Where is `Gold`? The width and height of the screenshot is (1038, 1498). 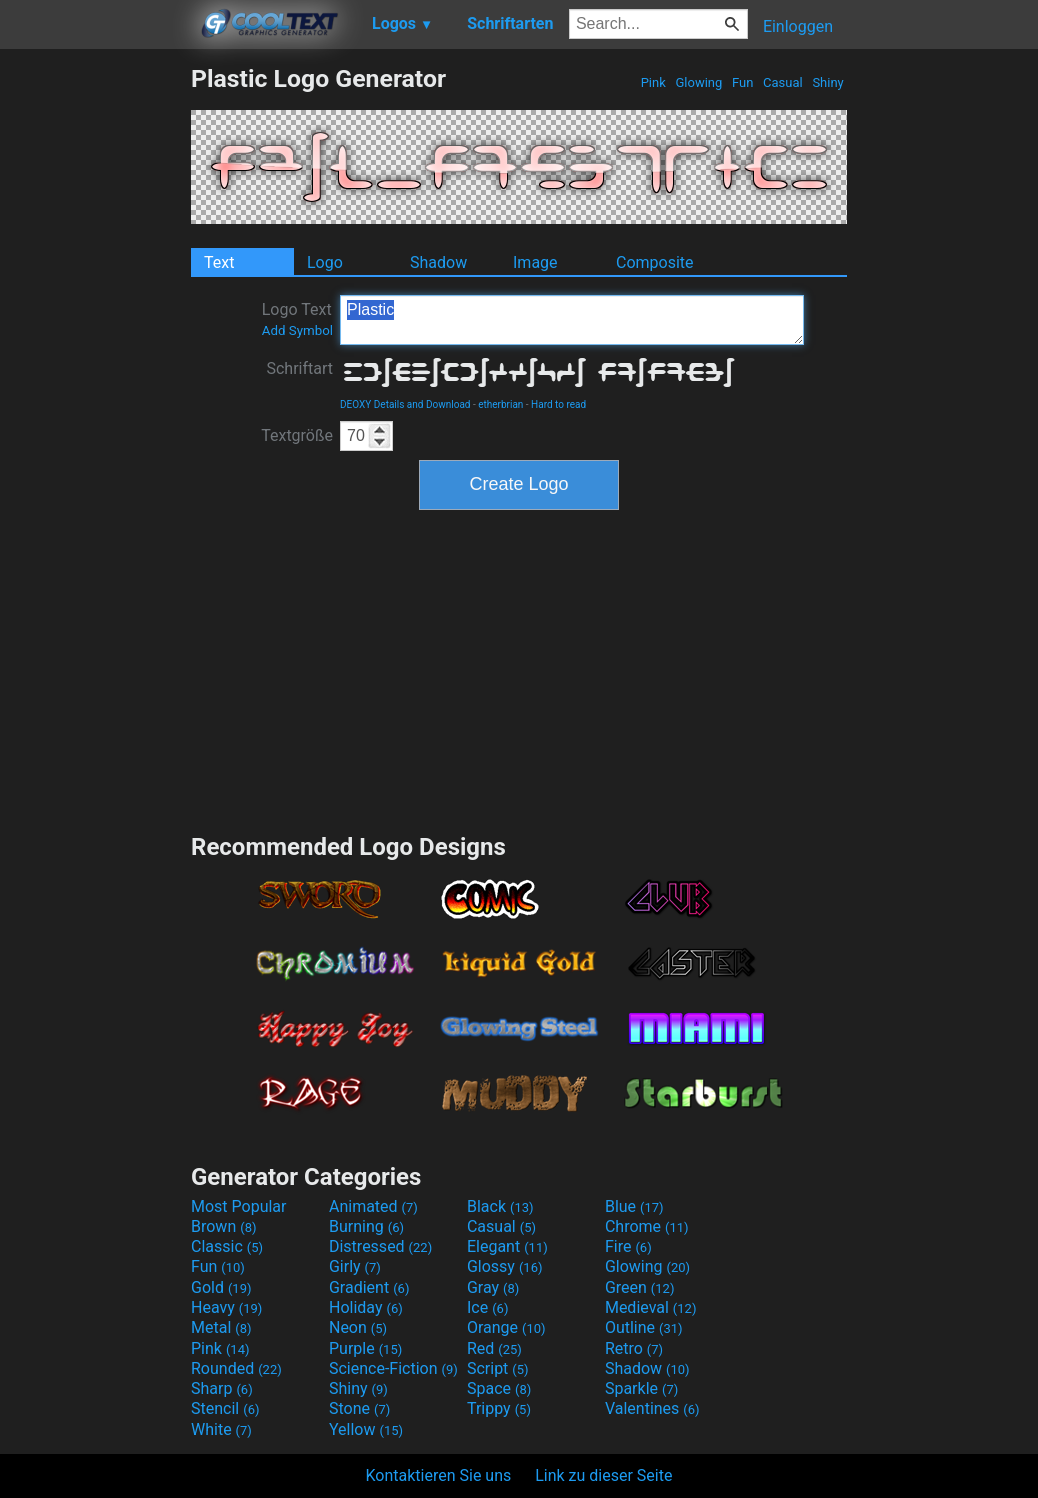
Gold is located at coordinates (221, 1287).